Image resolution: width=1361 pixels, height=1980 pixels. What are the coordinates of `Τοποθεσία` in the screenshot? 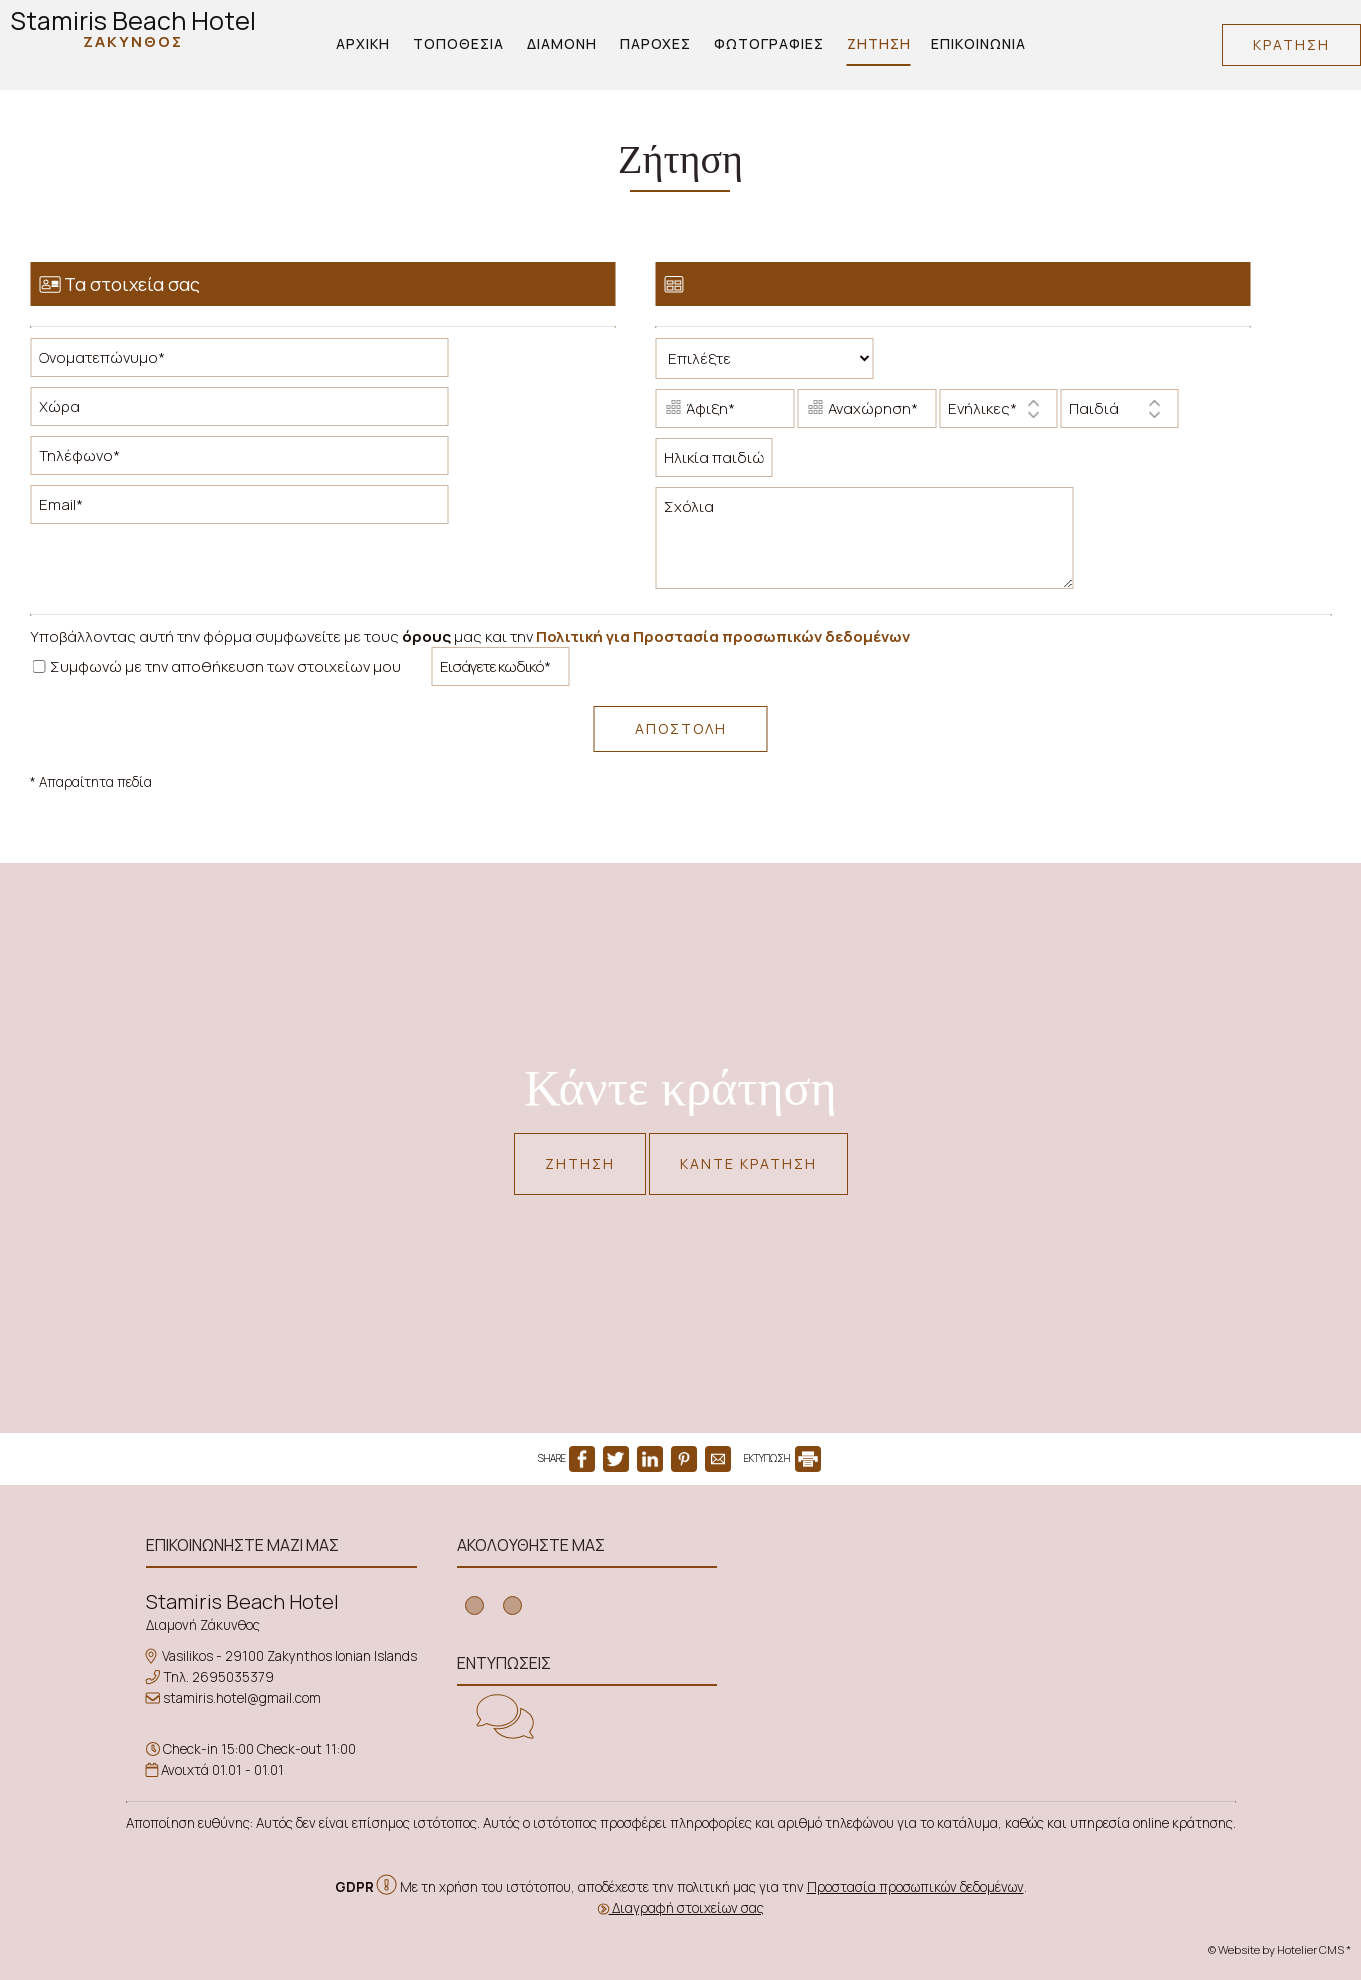 It's located at (458, 43).